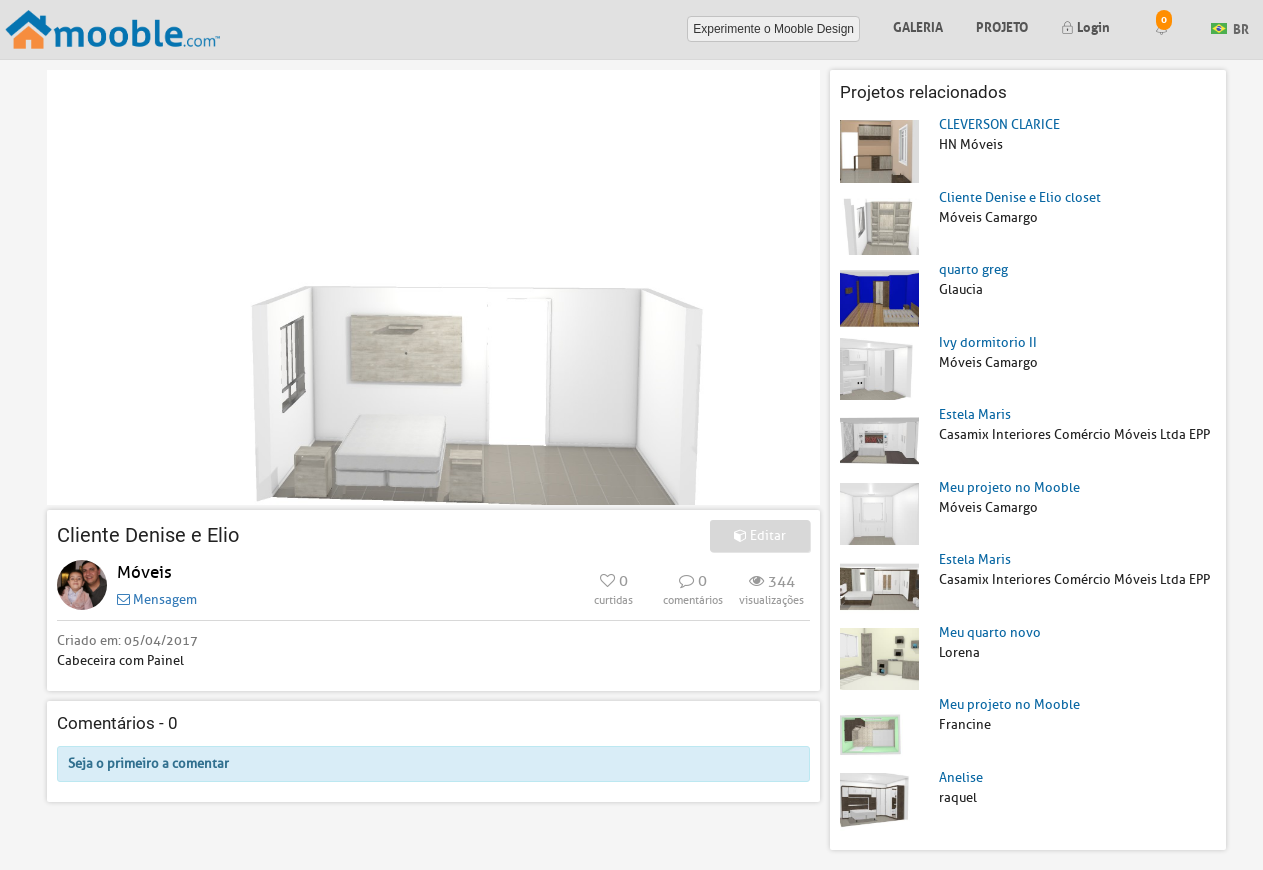 The width and height of the screenshot is (1263, 870). Describe the element at coordinates (1002, 25) in the screenshot. I see `Projeto` at that location.